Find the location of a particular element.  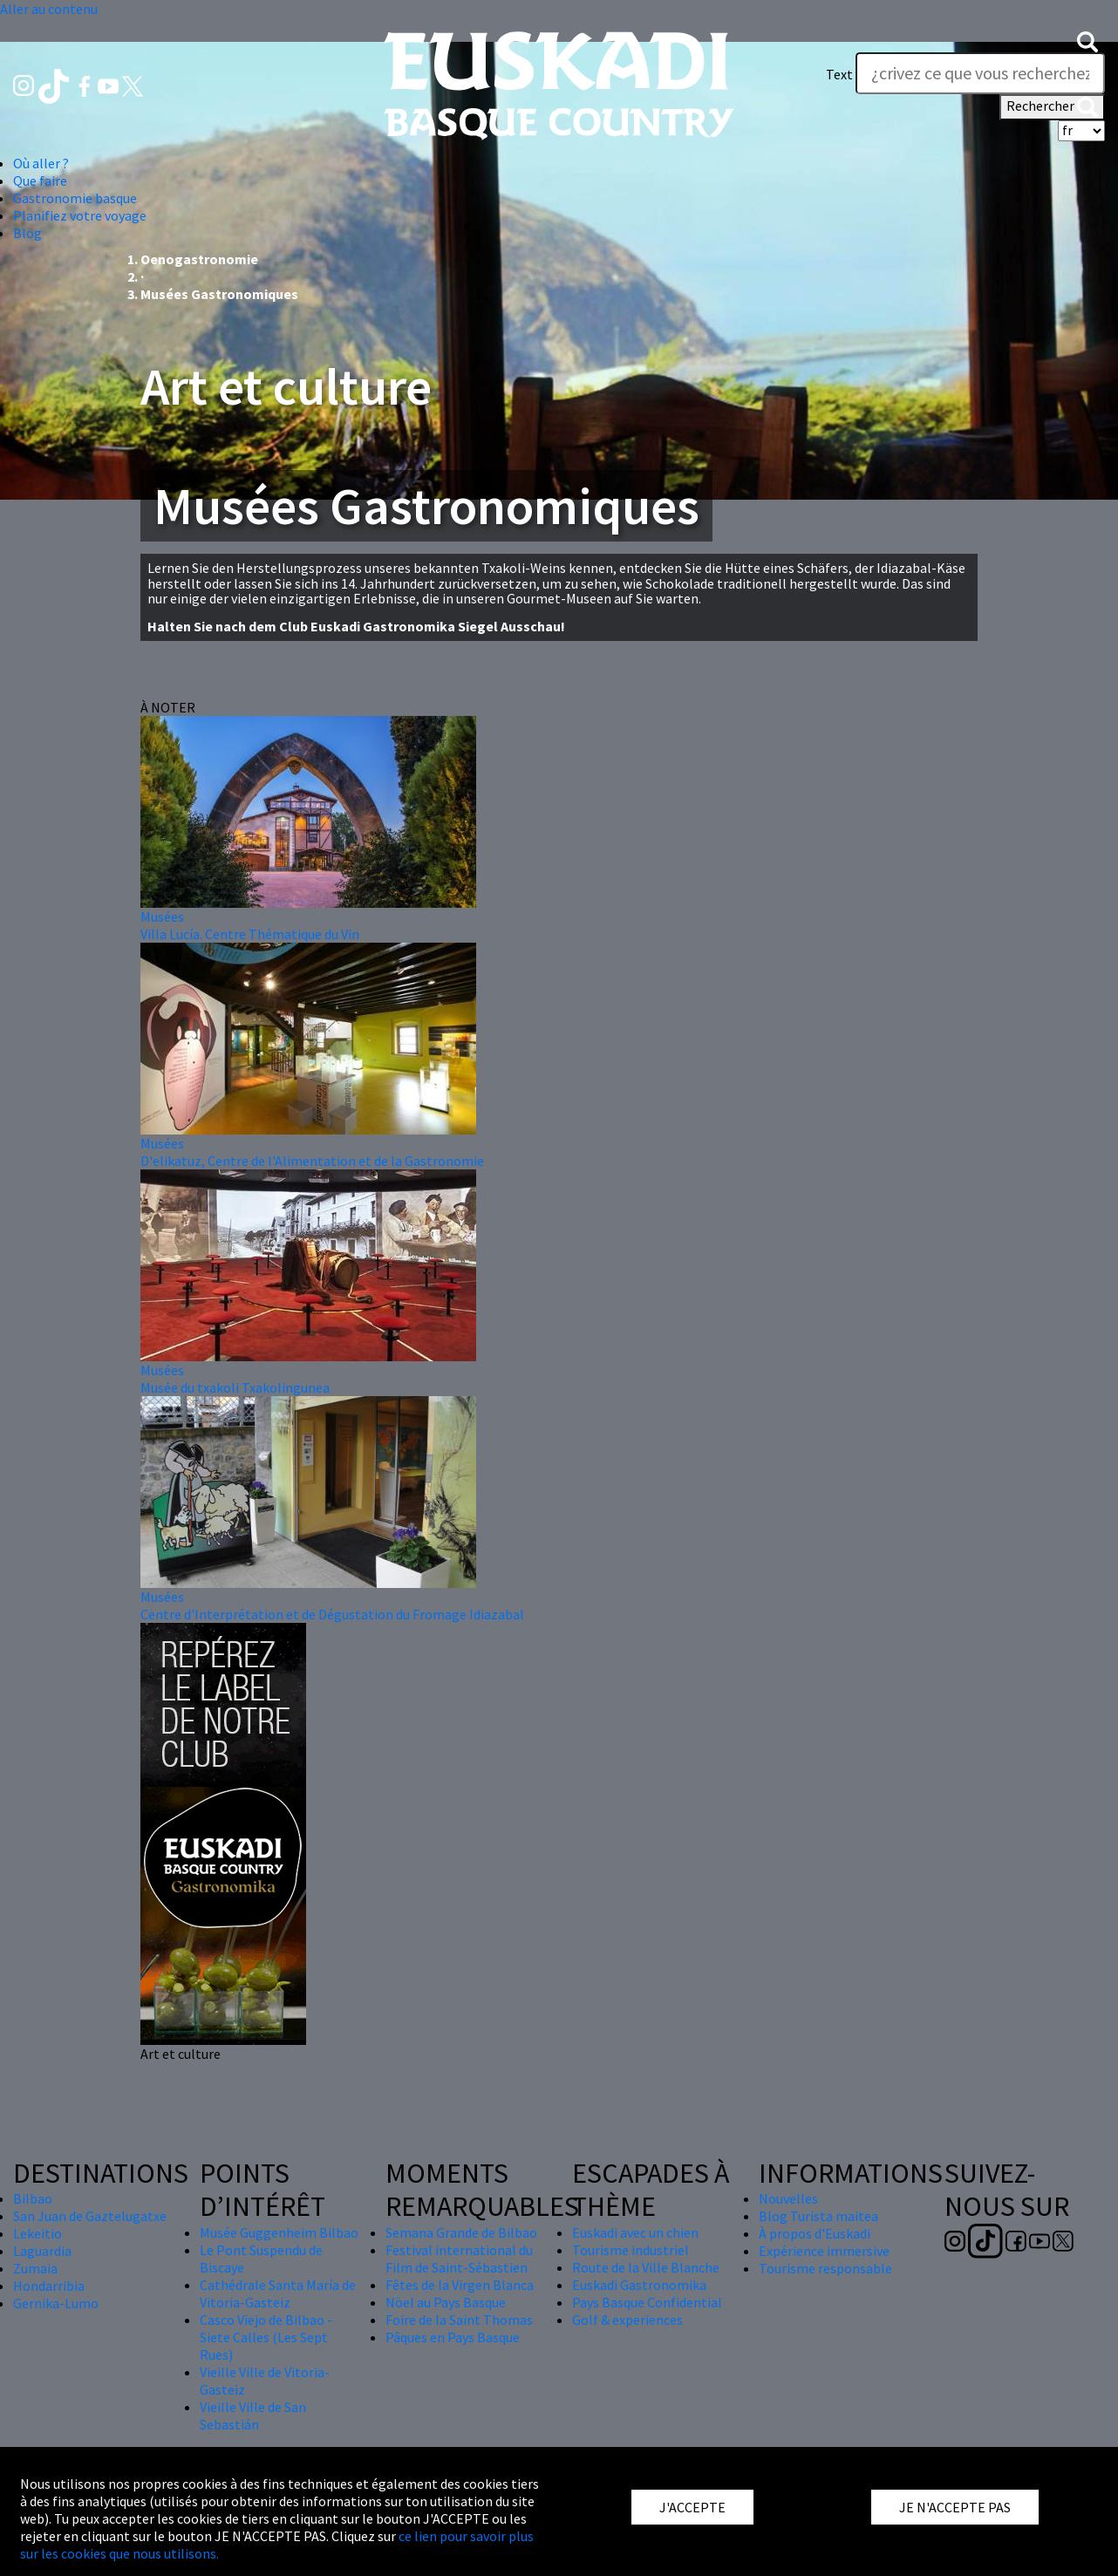

Blog [button] is located at coordinates (27, 233).